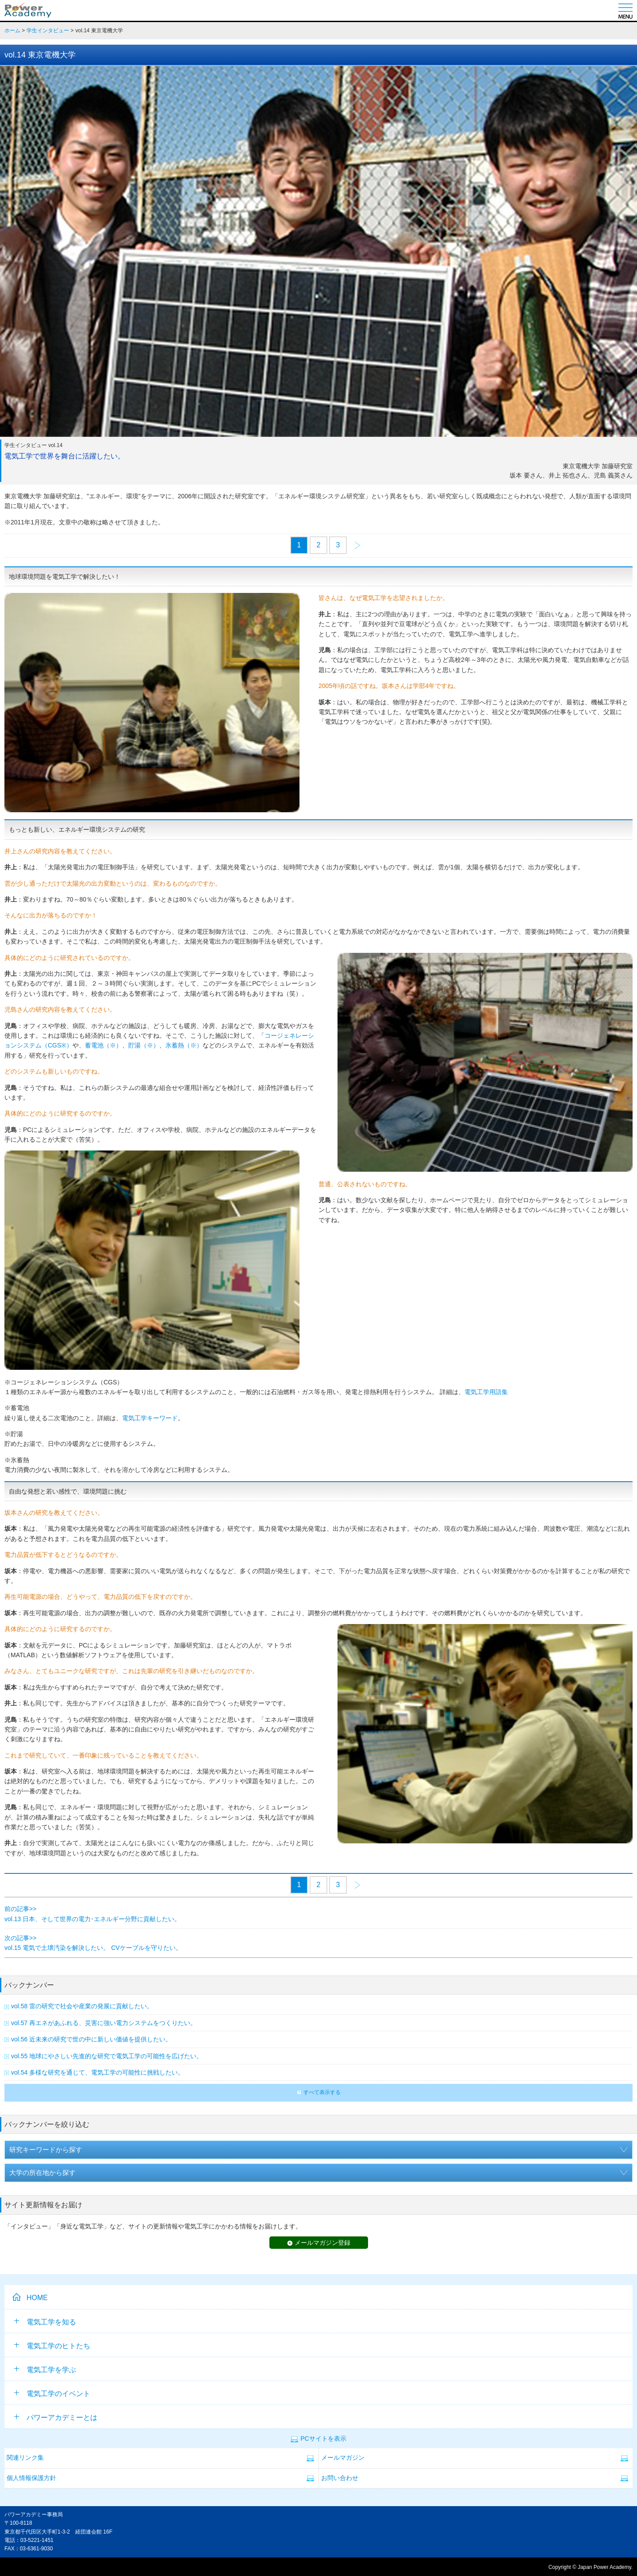 This screenshot has width=637, height=2576. What do you see at coordinates (103, 1045) in the screenshot?
I see `蓄電池（※）` at bounding box center [103, 1045].